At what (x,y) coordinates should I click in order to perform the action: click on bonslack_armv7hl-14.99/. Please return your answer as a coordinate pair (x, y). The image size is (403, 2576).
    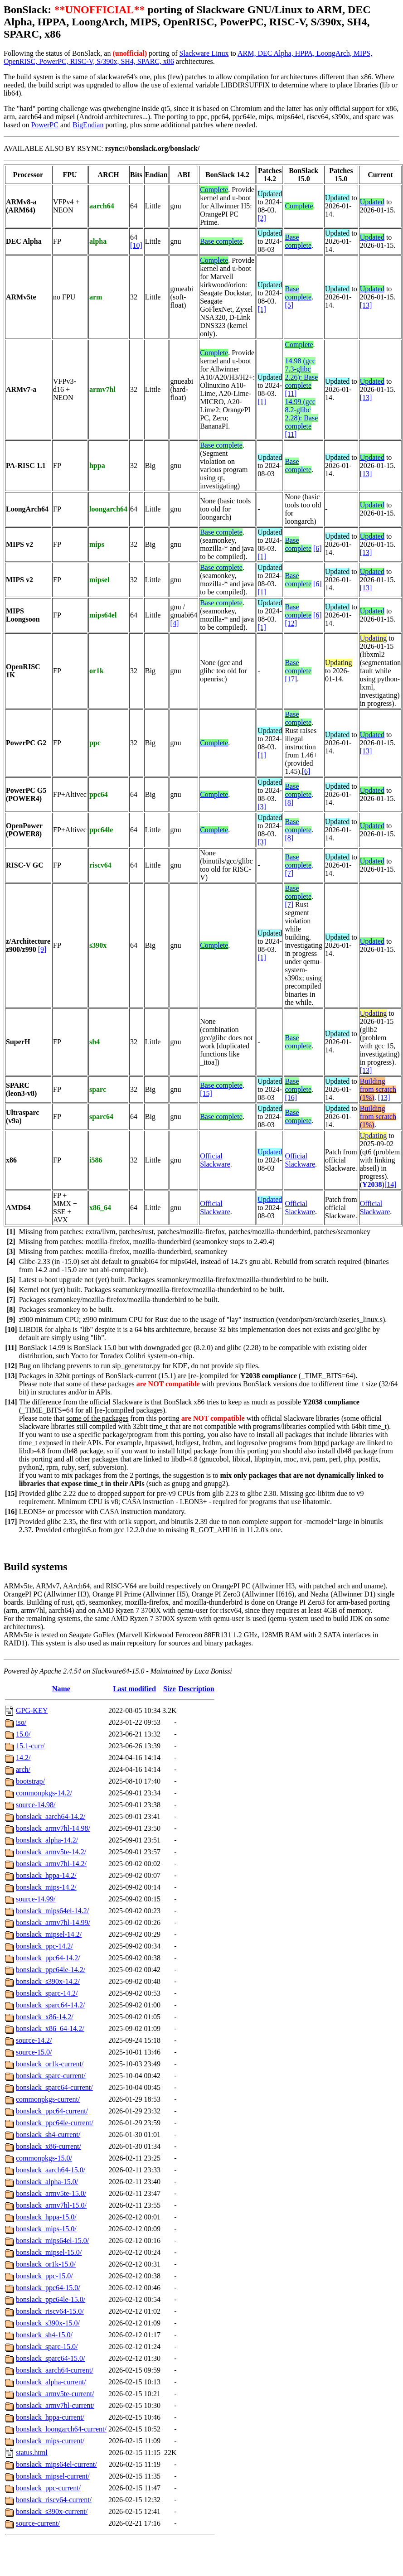
    Looking at the image, I should click on (53, 1922).